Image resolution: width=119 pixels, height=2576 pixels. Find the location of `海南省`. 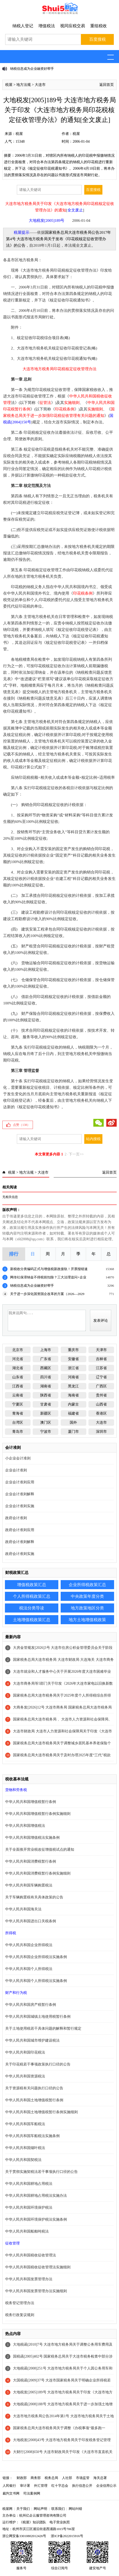

海南省 is located at coordinates (73, 1395).